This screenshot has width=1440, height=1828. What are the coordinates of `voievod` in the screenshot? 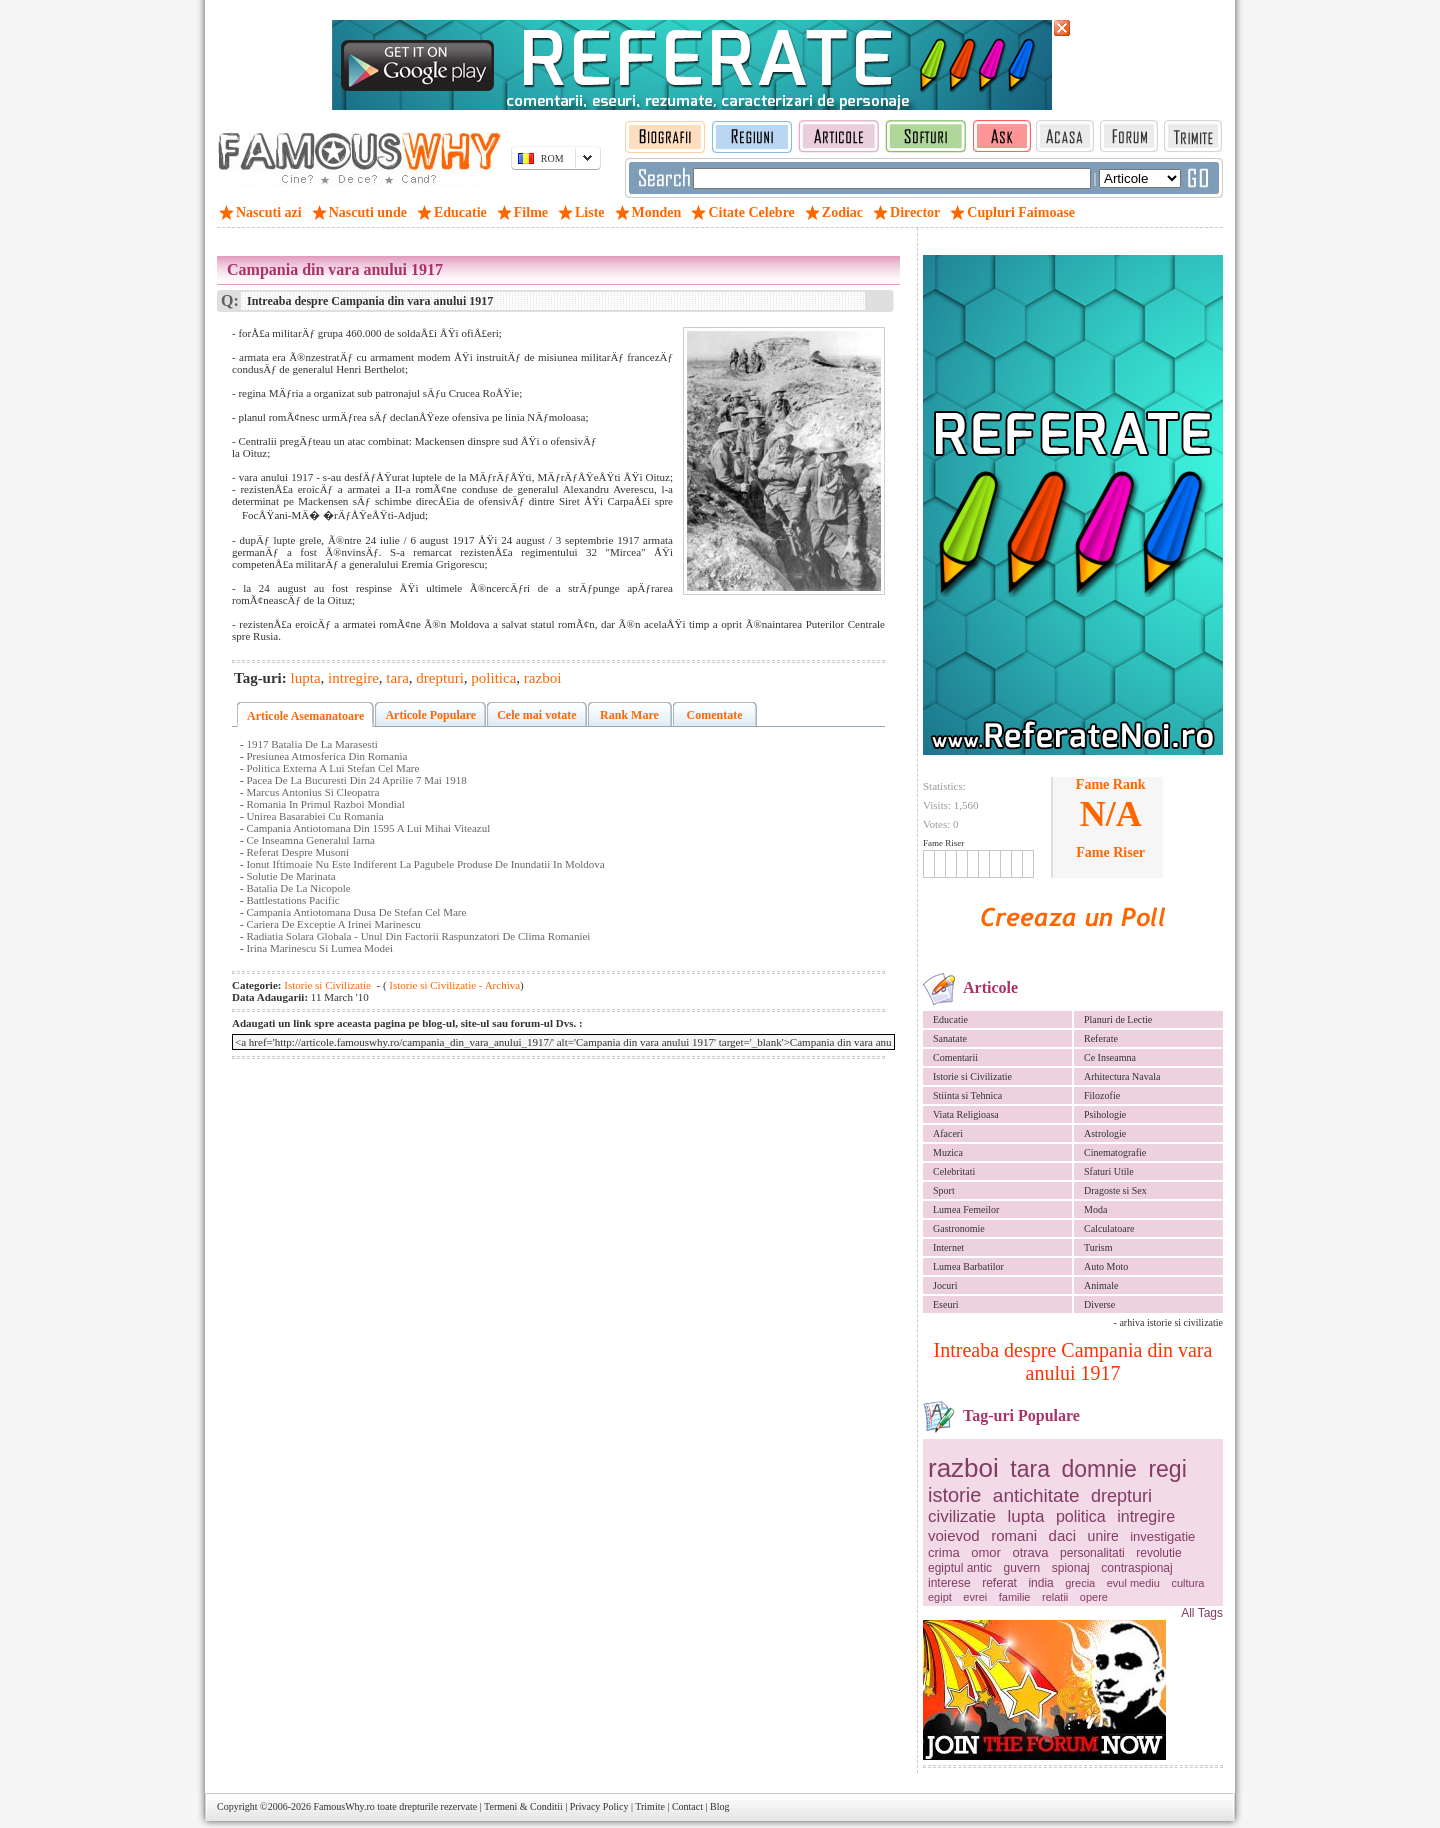 It's located at (954, 1535).